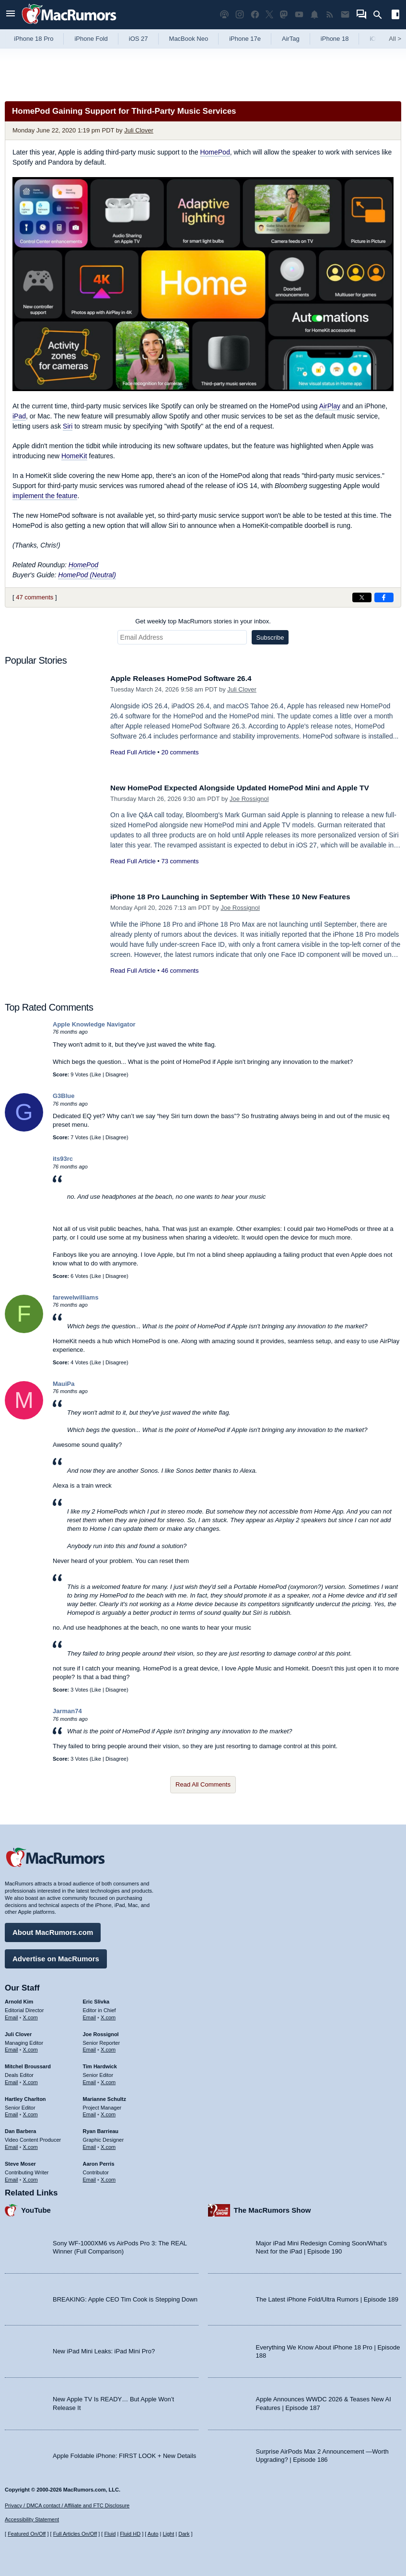  I want to click on [MacRumors push notifications], so click(314, 15).